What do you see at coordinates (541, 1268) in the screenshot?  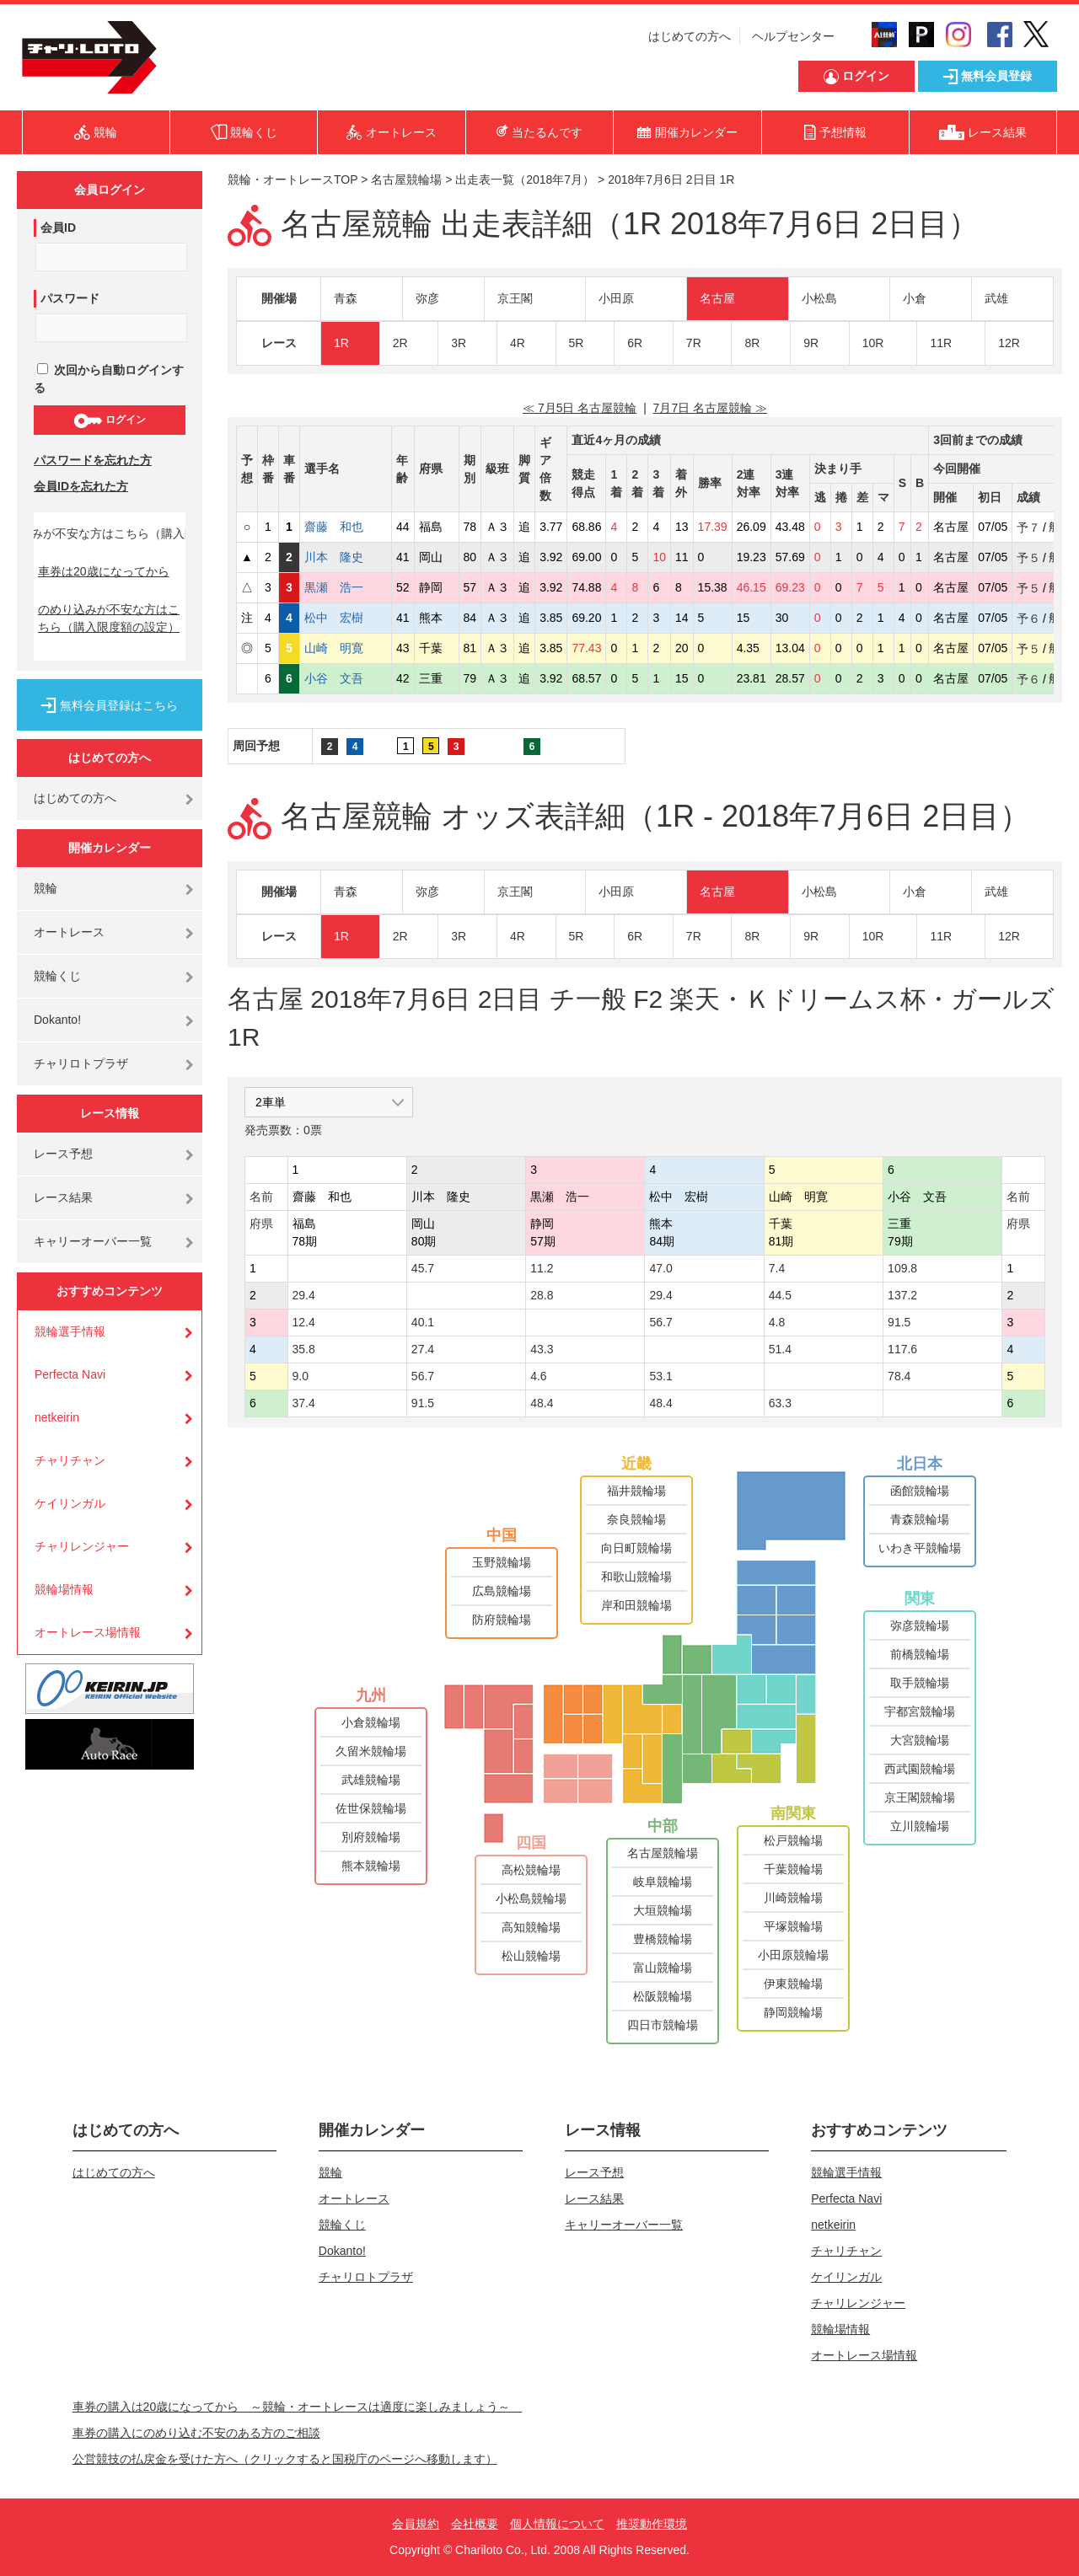 I see `11.2` at bounding box center [541, 1268].